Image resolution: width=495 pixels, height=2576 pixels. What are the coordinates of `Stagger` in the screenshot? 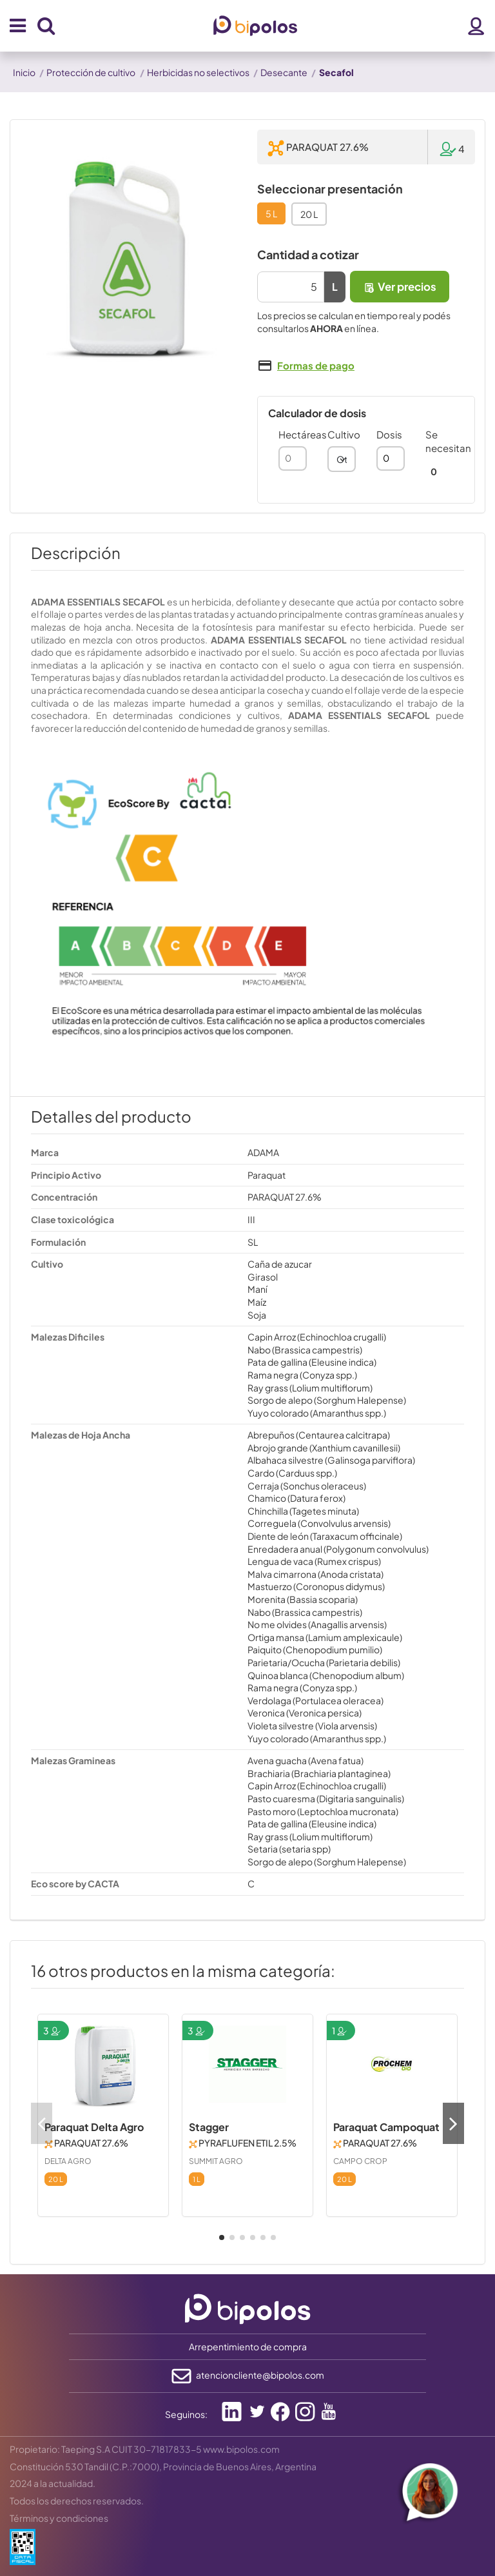 It's located at (209, 2127).